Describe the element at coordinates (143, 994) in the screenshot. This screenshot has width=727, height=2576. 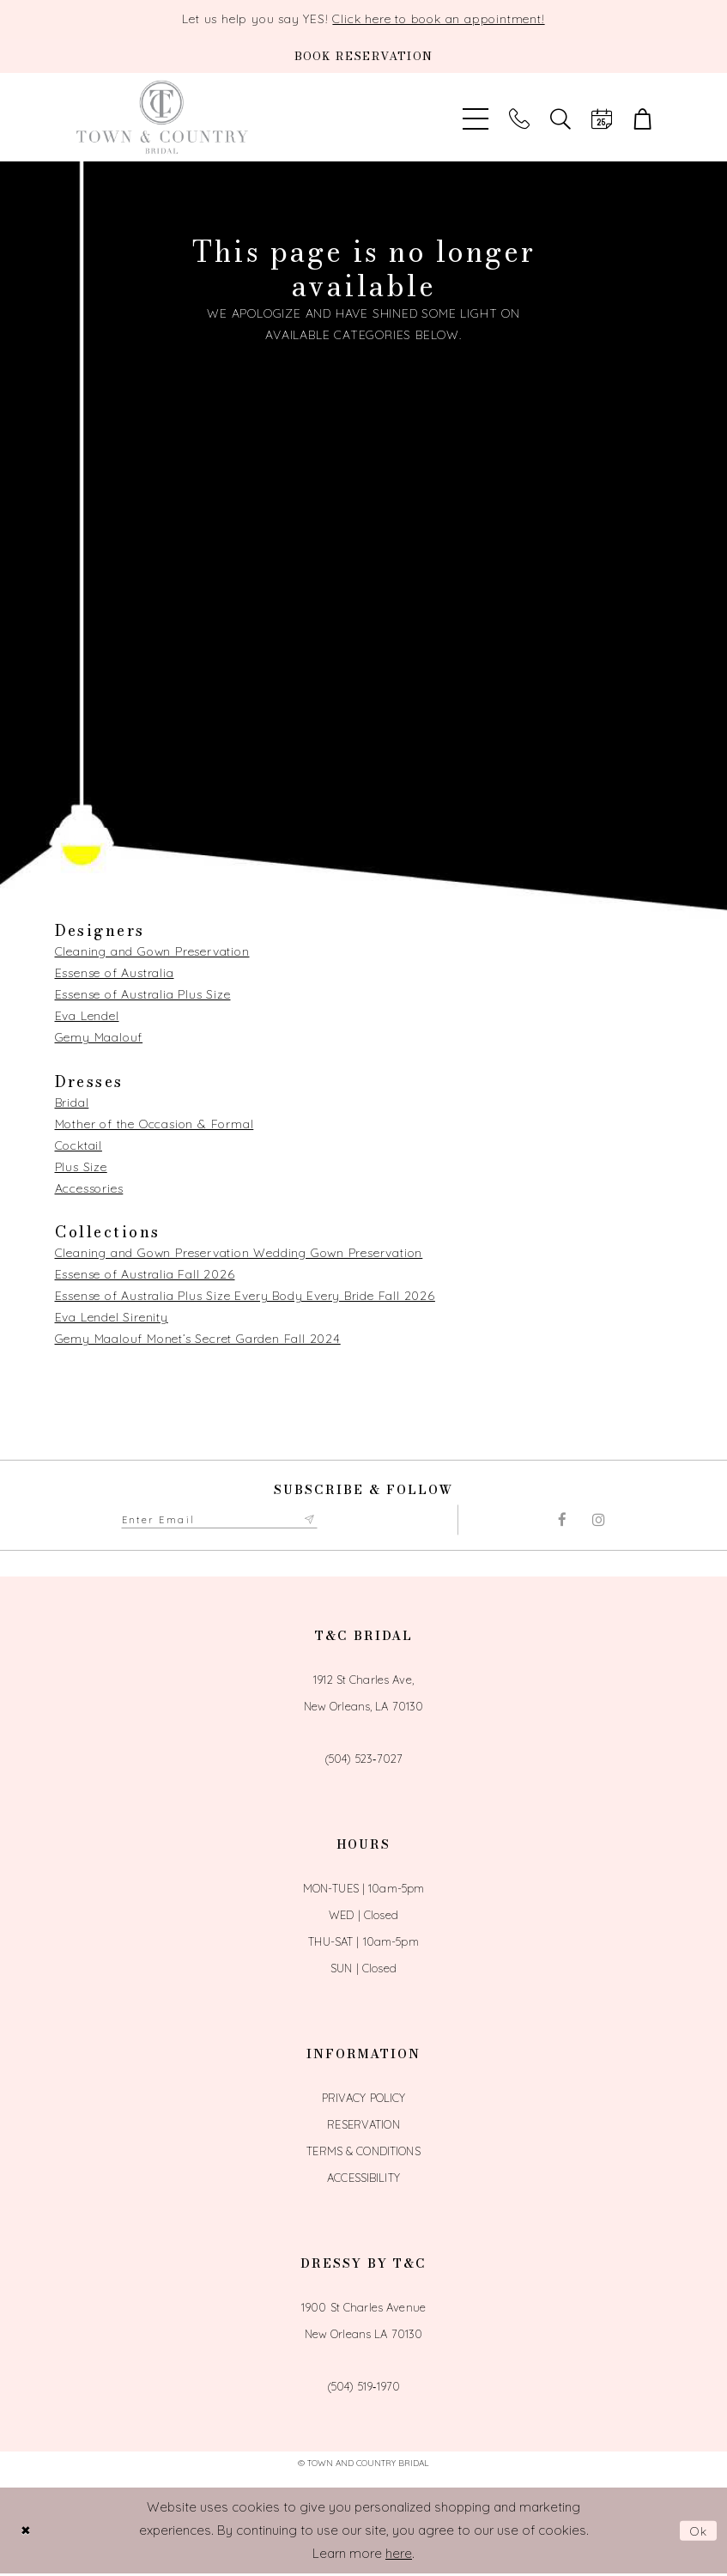
I see `Essense of Australia Plus Size` at that location.